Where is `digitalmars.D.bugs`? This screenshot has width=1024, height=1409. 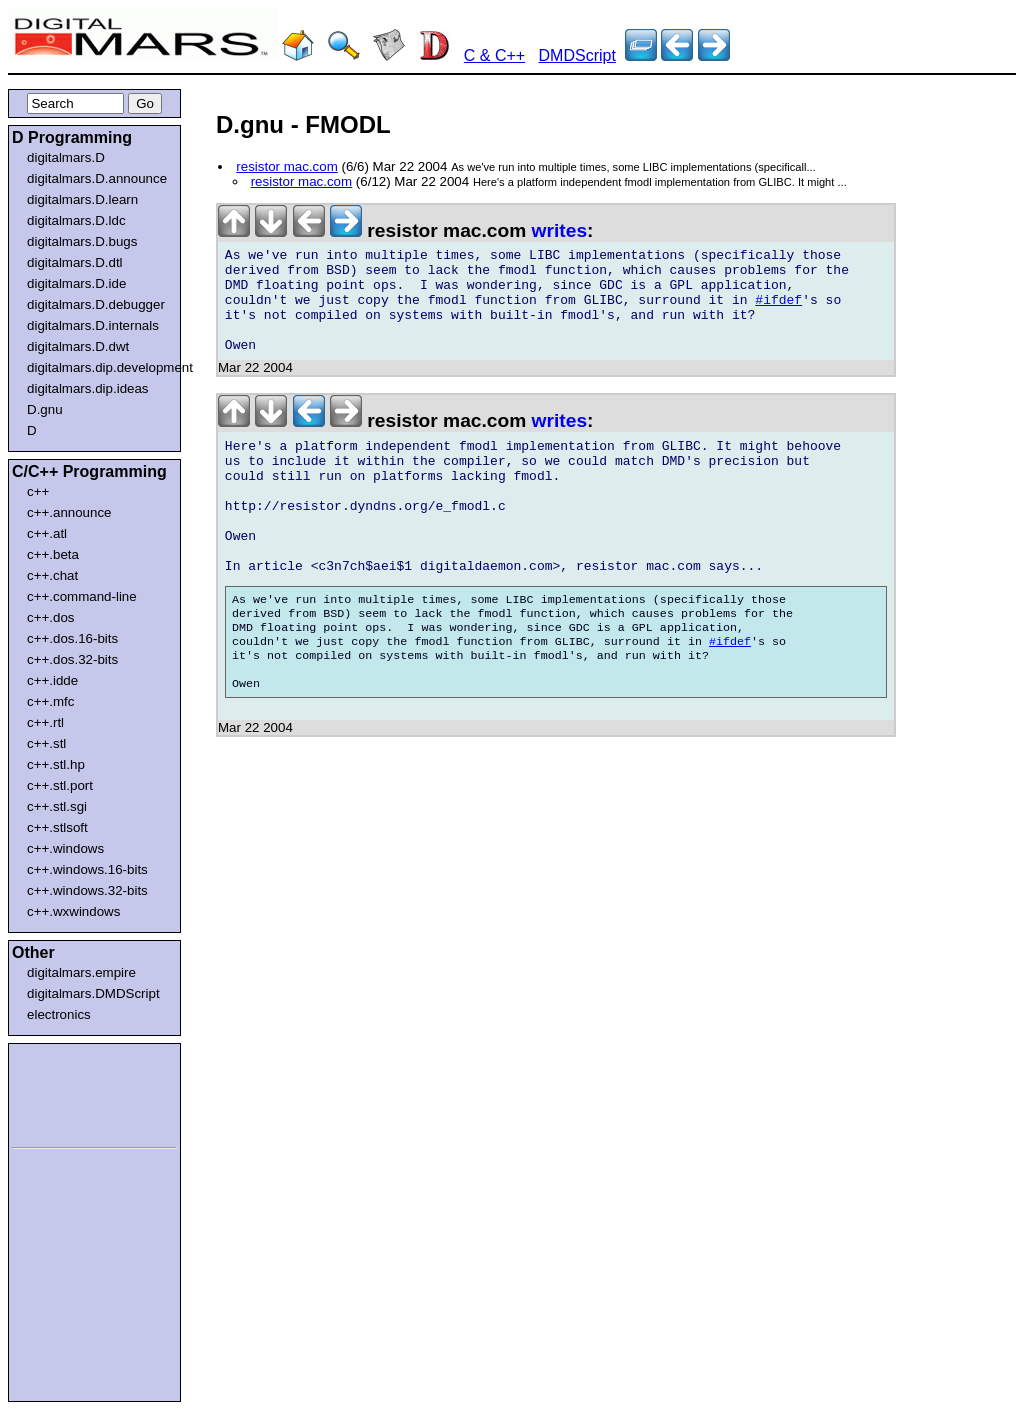
digitalmars.D.bugs is located at coordinates (82, 241).